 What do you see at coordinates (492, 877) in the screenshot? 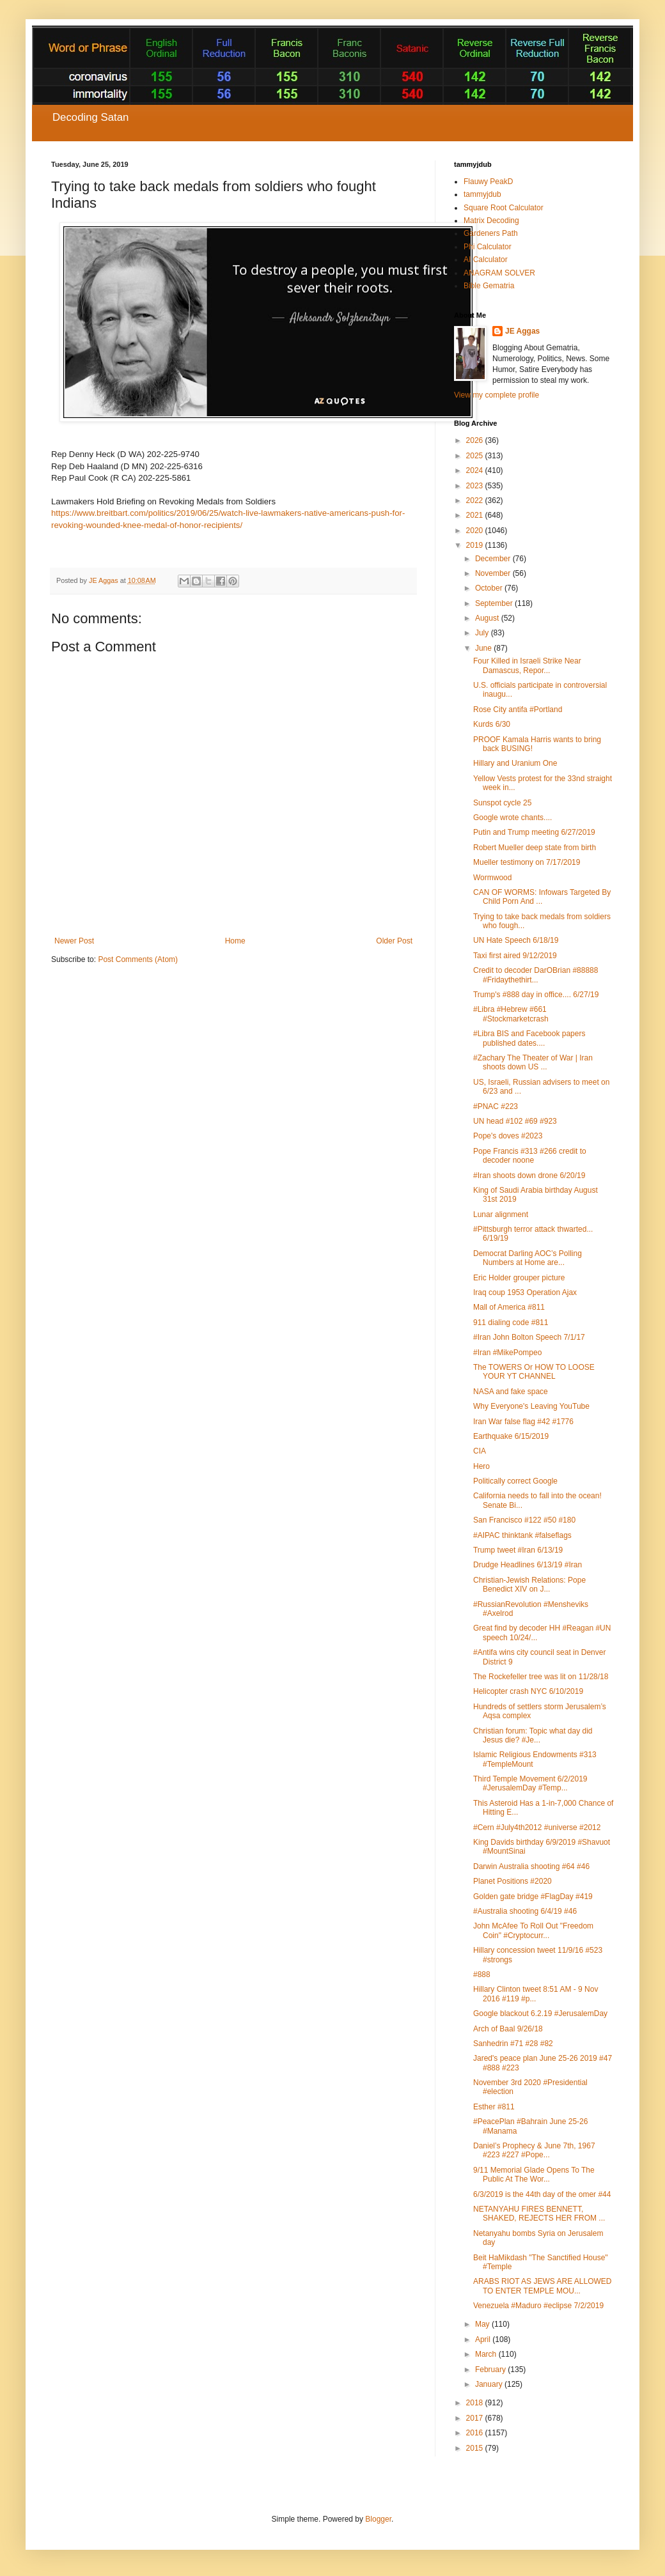
I see `Wormwood` at bounding box center [492, 877].